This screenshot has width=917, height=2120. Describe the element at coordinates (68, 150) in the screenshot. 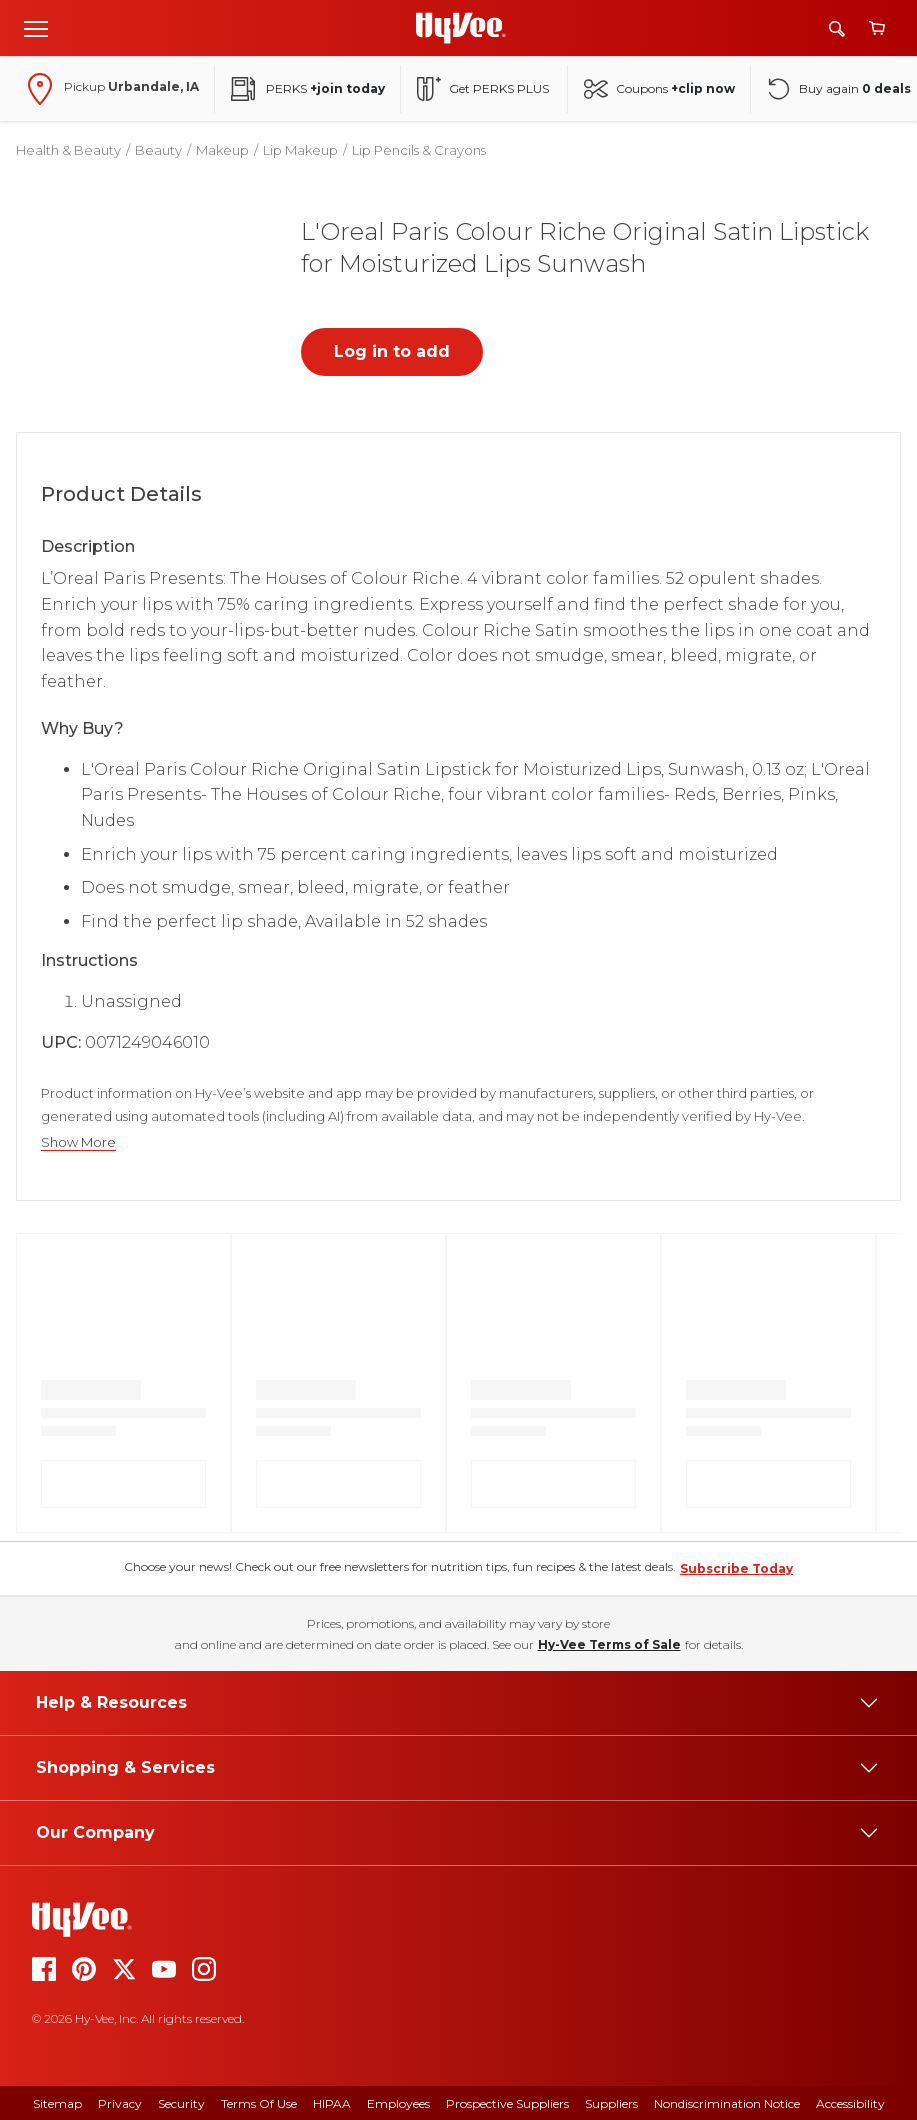

I see `Health & Beauty` at that location.